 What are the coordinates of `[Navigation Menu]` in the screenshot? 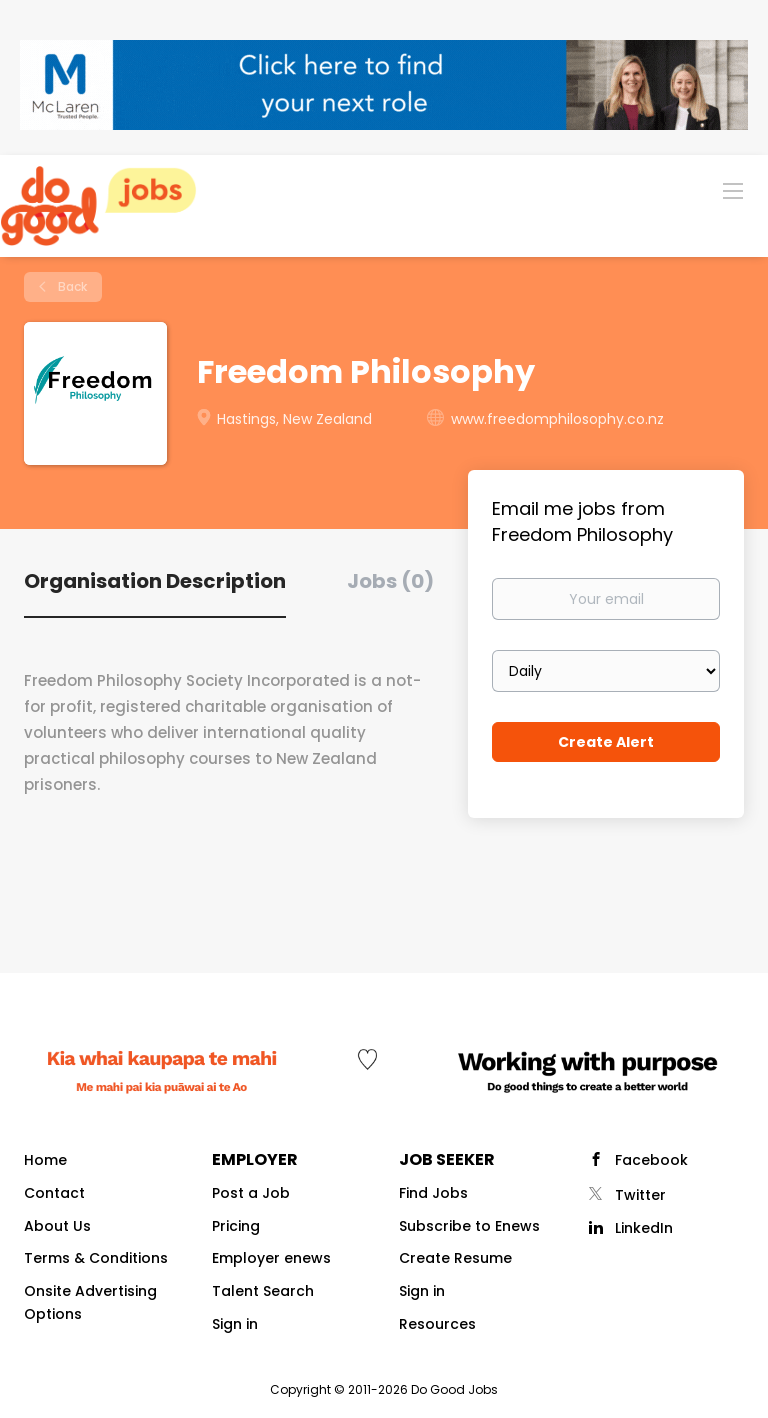 It's located at (733, 190).